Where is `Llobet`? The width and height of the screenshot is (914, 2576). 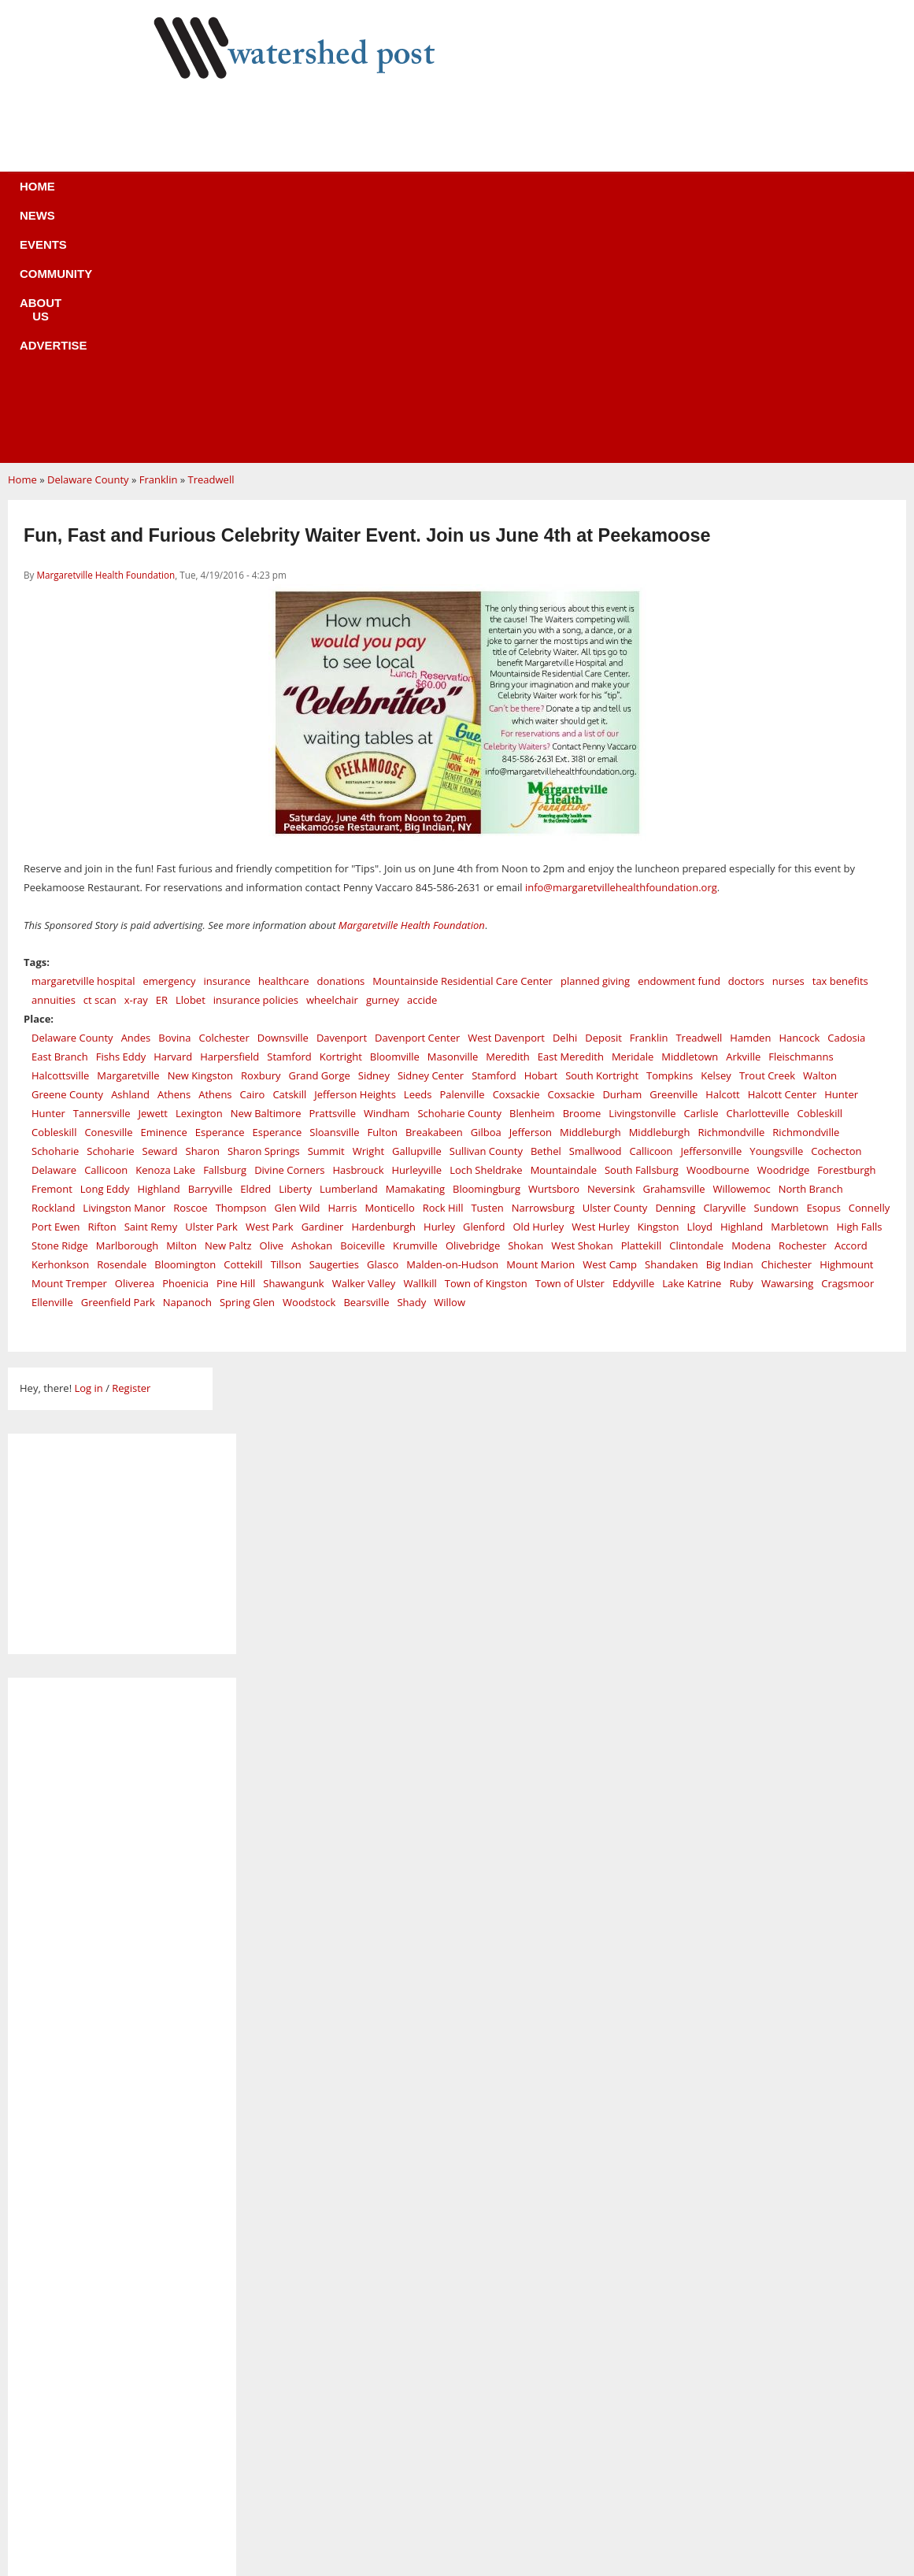
Llobet is located at coordinates (190, 764).